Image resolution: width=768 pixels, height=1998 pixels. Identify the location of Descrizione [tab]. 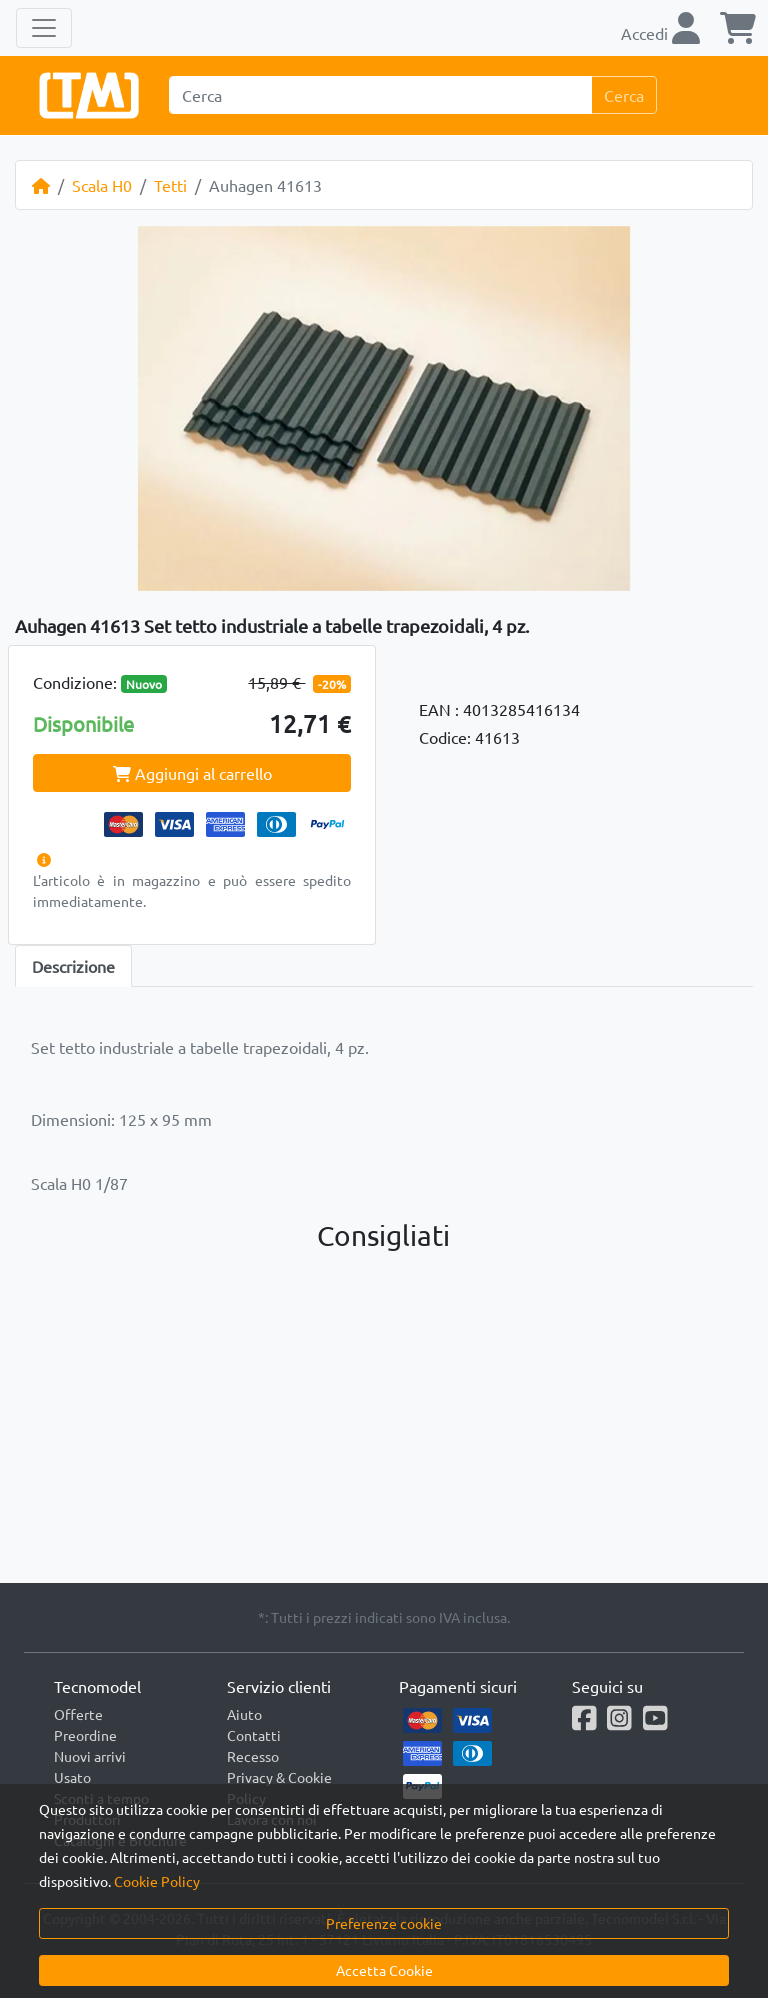
(73, 966).